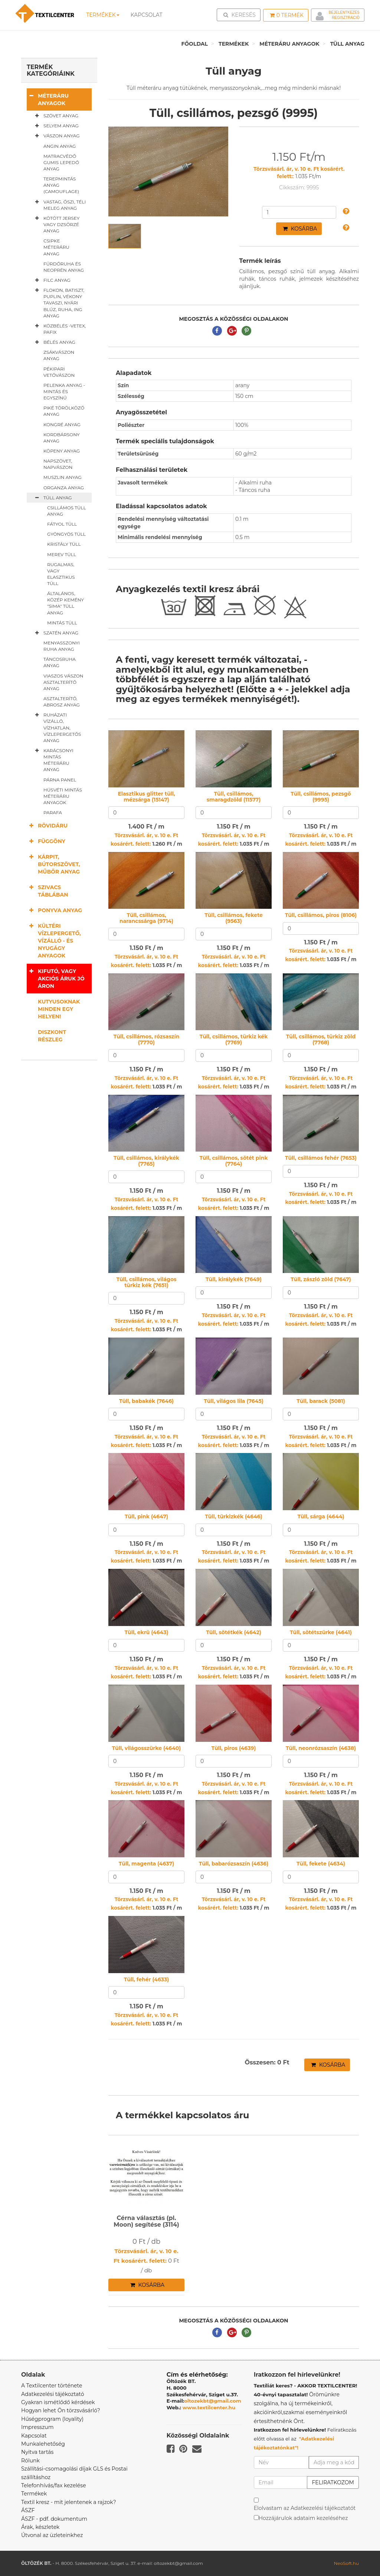 The width and height of the screenshot is (380, 2576). Describe the element at coordinates (52, 2394) in the screenshot. I see `Adatkezelési tájékoztató` at that location.